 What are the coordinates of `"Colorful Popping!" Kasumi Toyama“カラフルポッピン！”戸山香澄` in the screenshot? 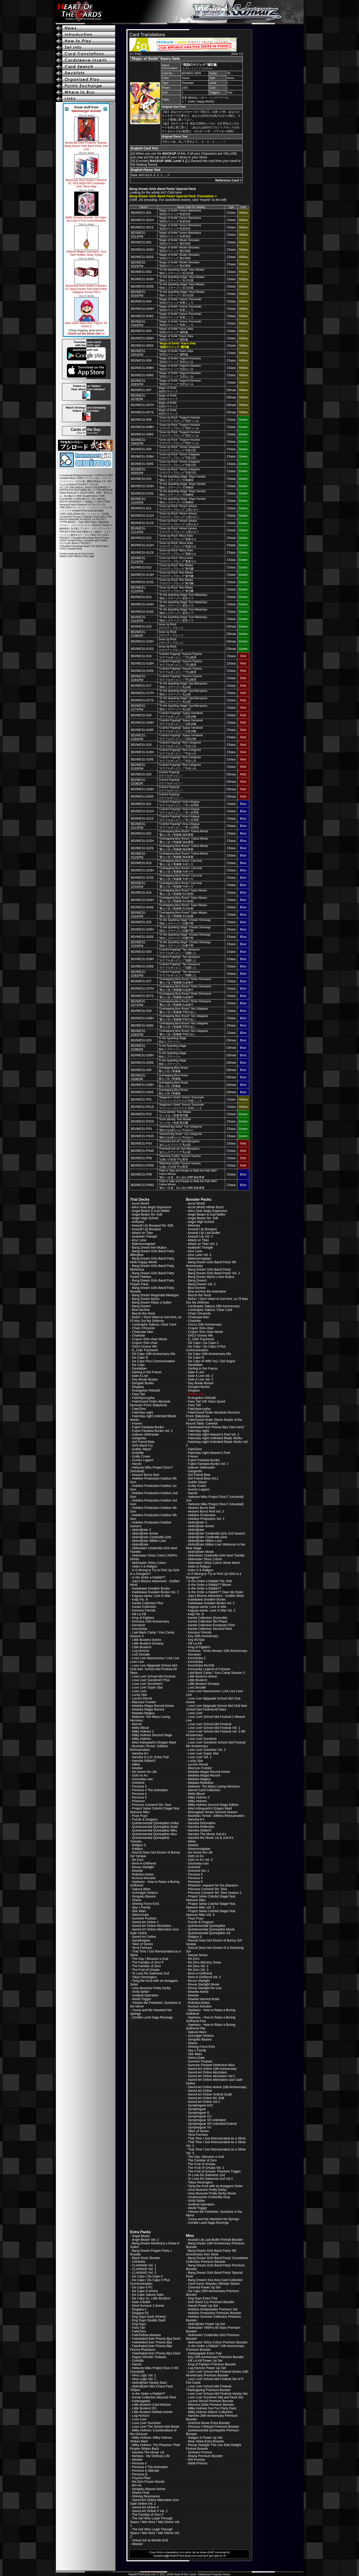 It's located at (180, 655).